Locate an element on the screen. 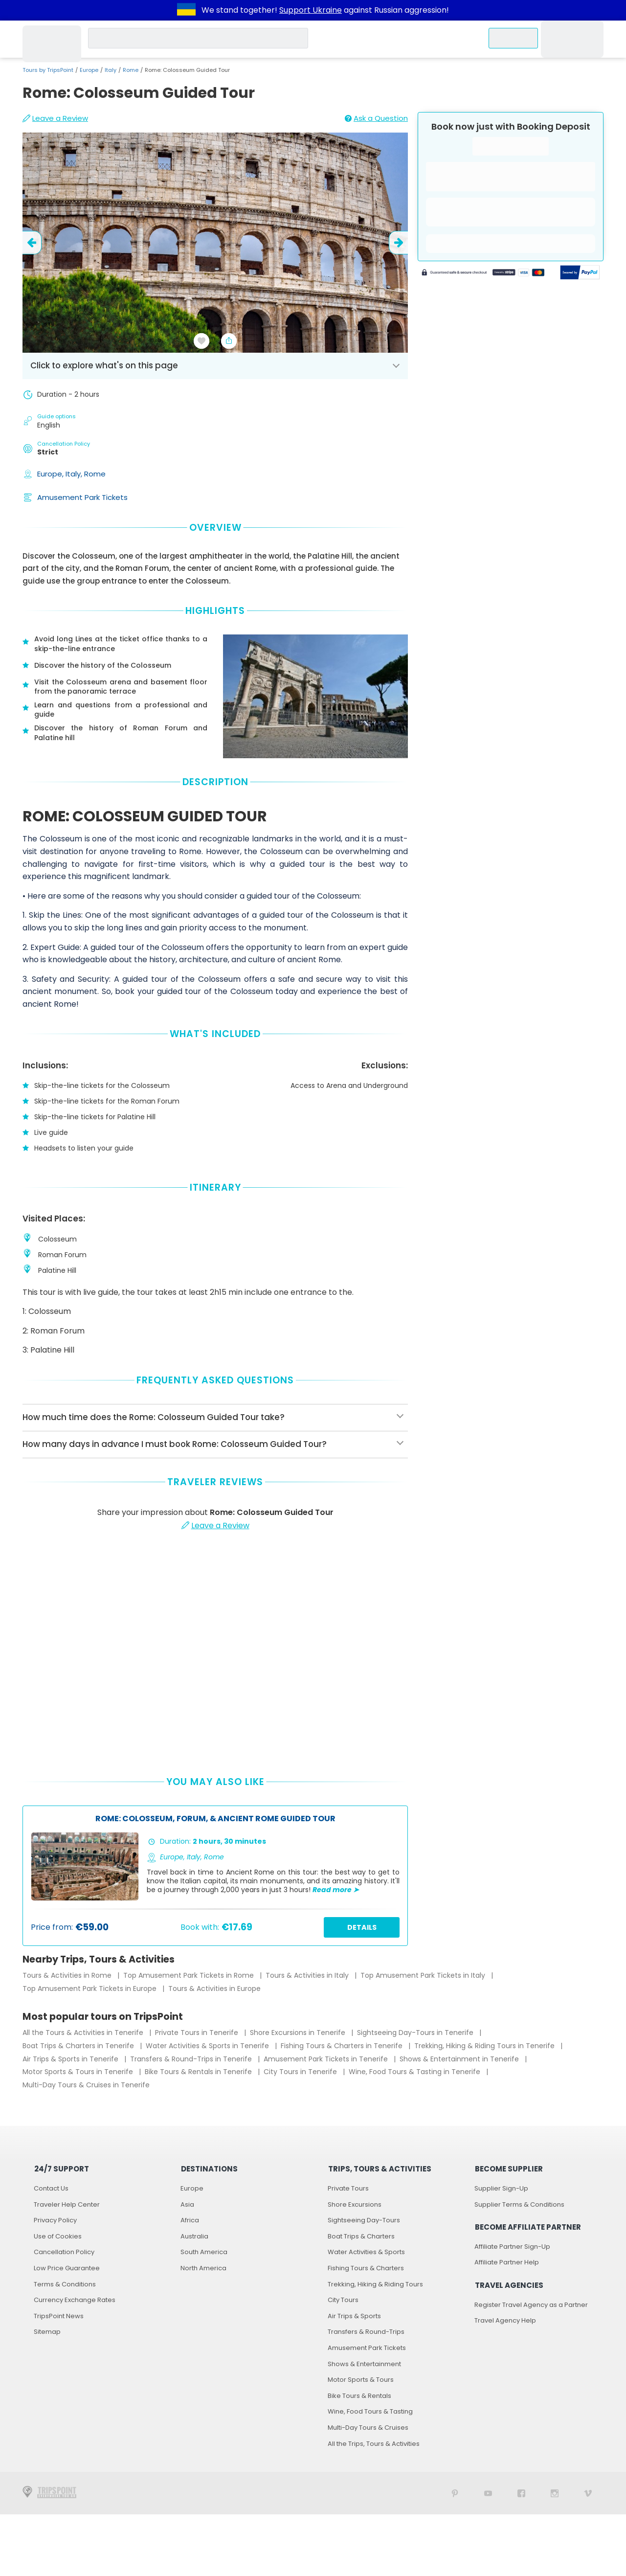  Cancellation Policy is located at coordinates (64, 2252).